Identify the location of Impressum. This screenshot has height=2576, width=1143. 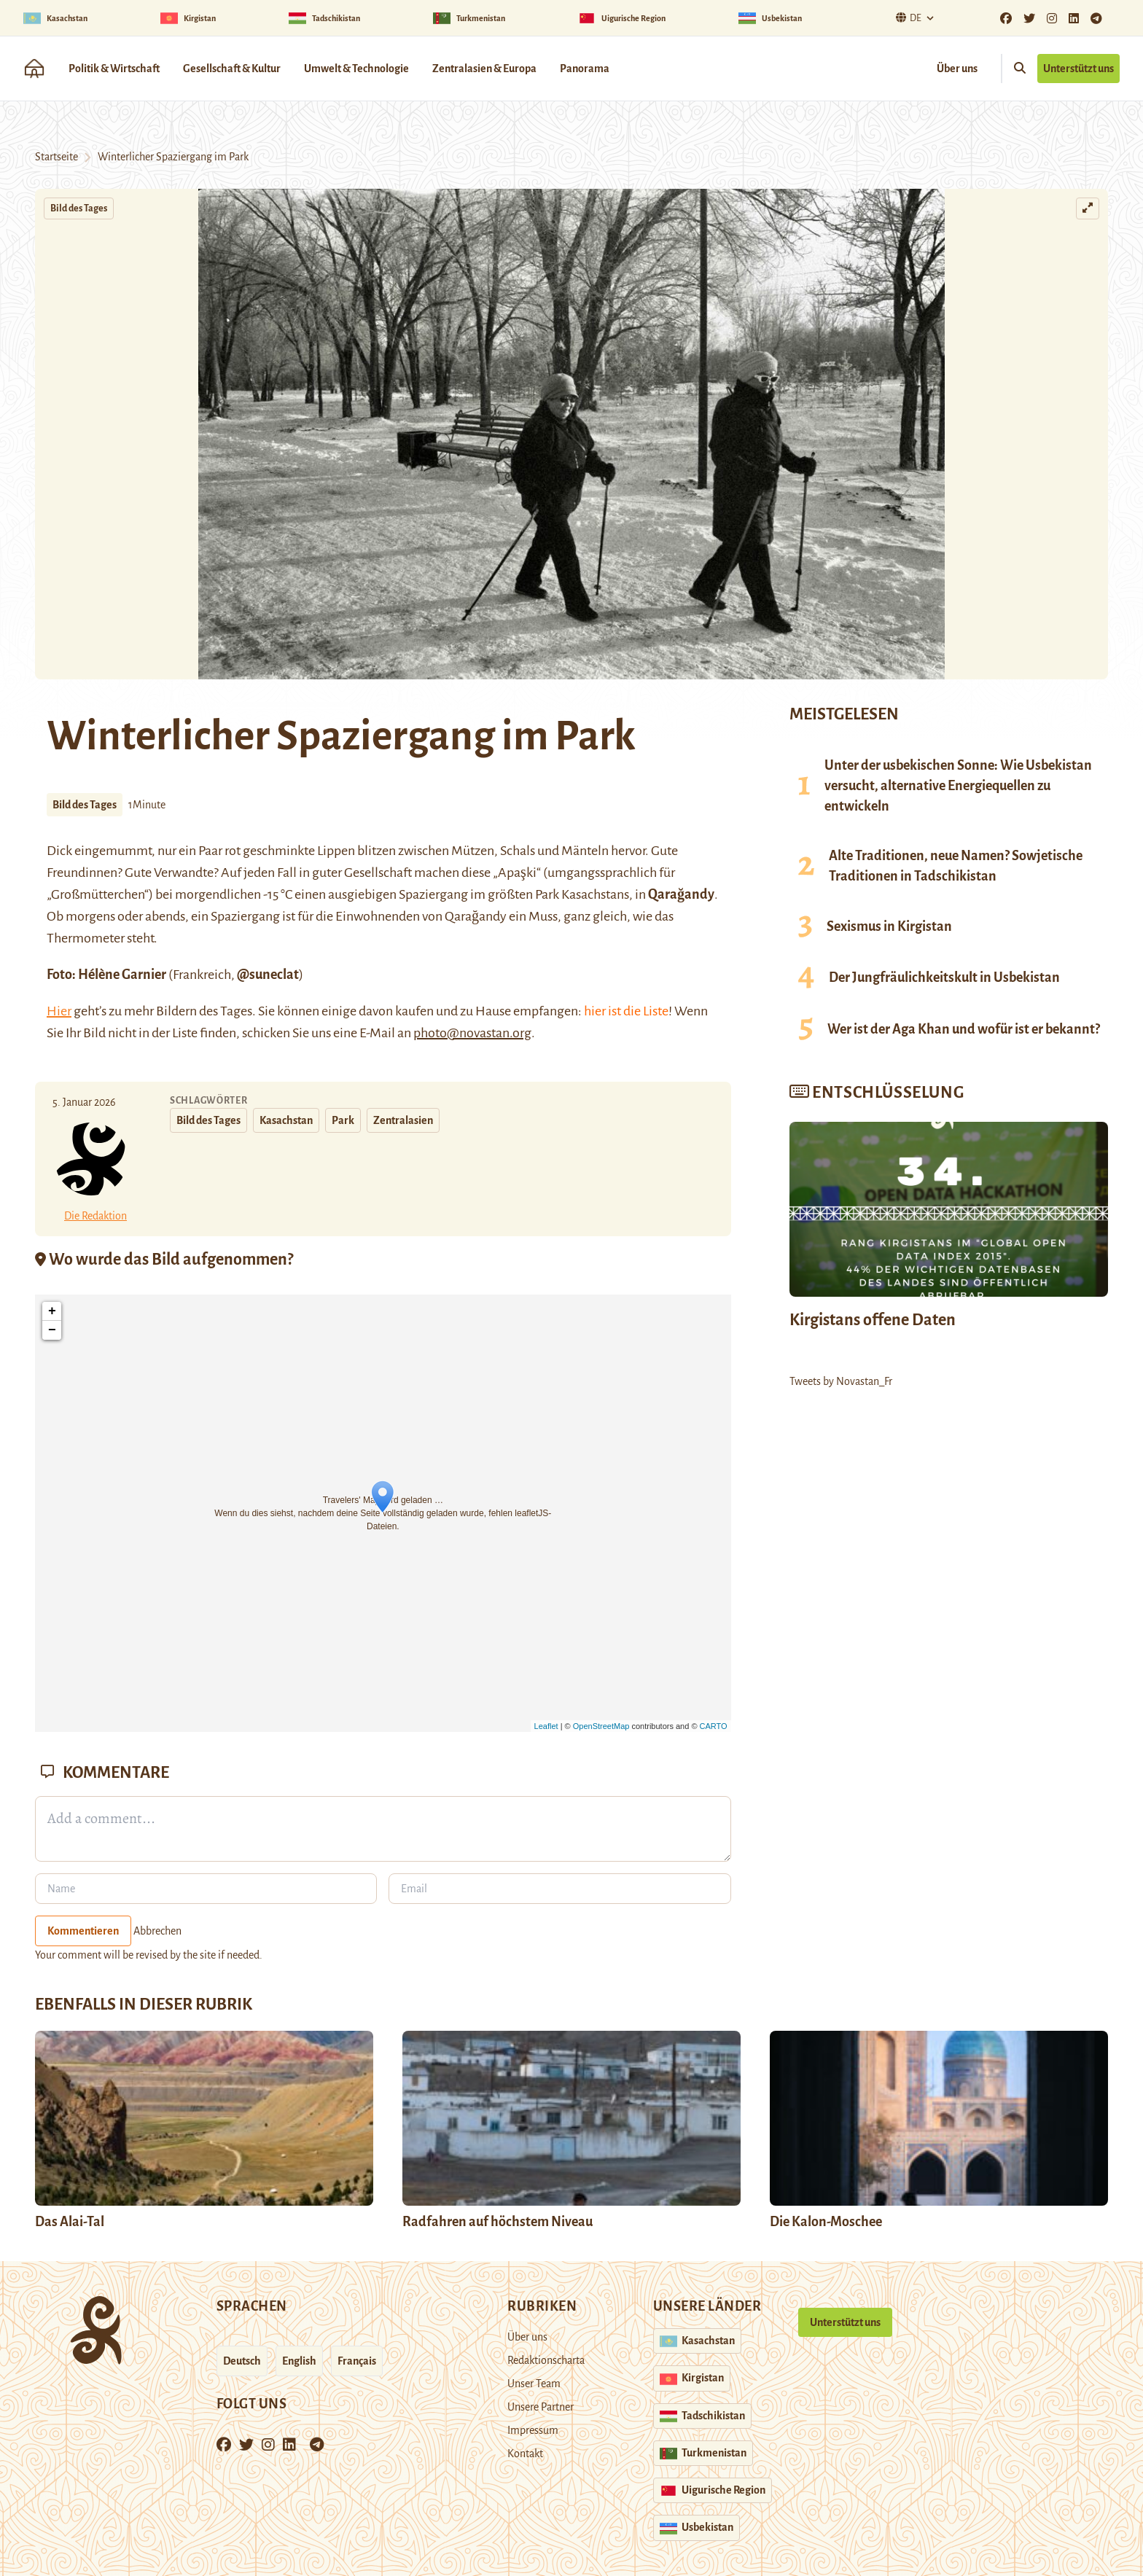
(532, 2430).